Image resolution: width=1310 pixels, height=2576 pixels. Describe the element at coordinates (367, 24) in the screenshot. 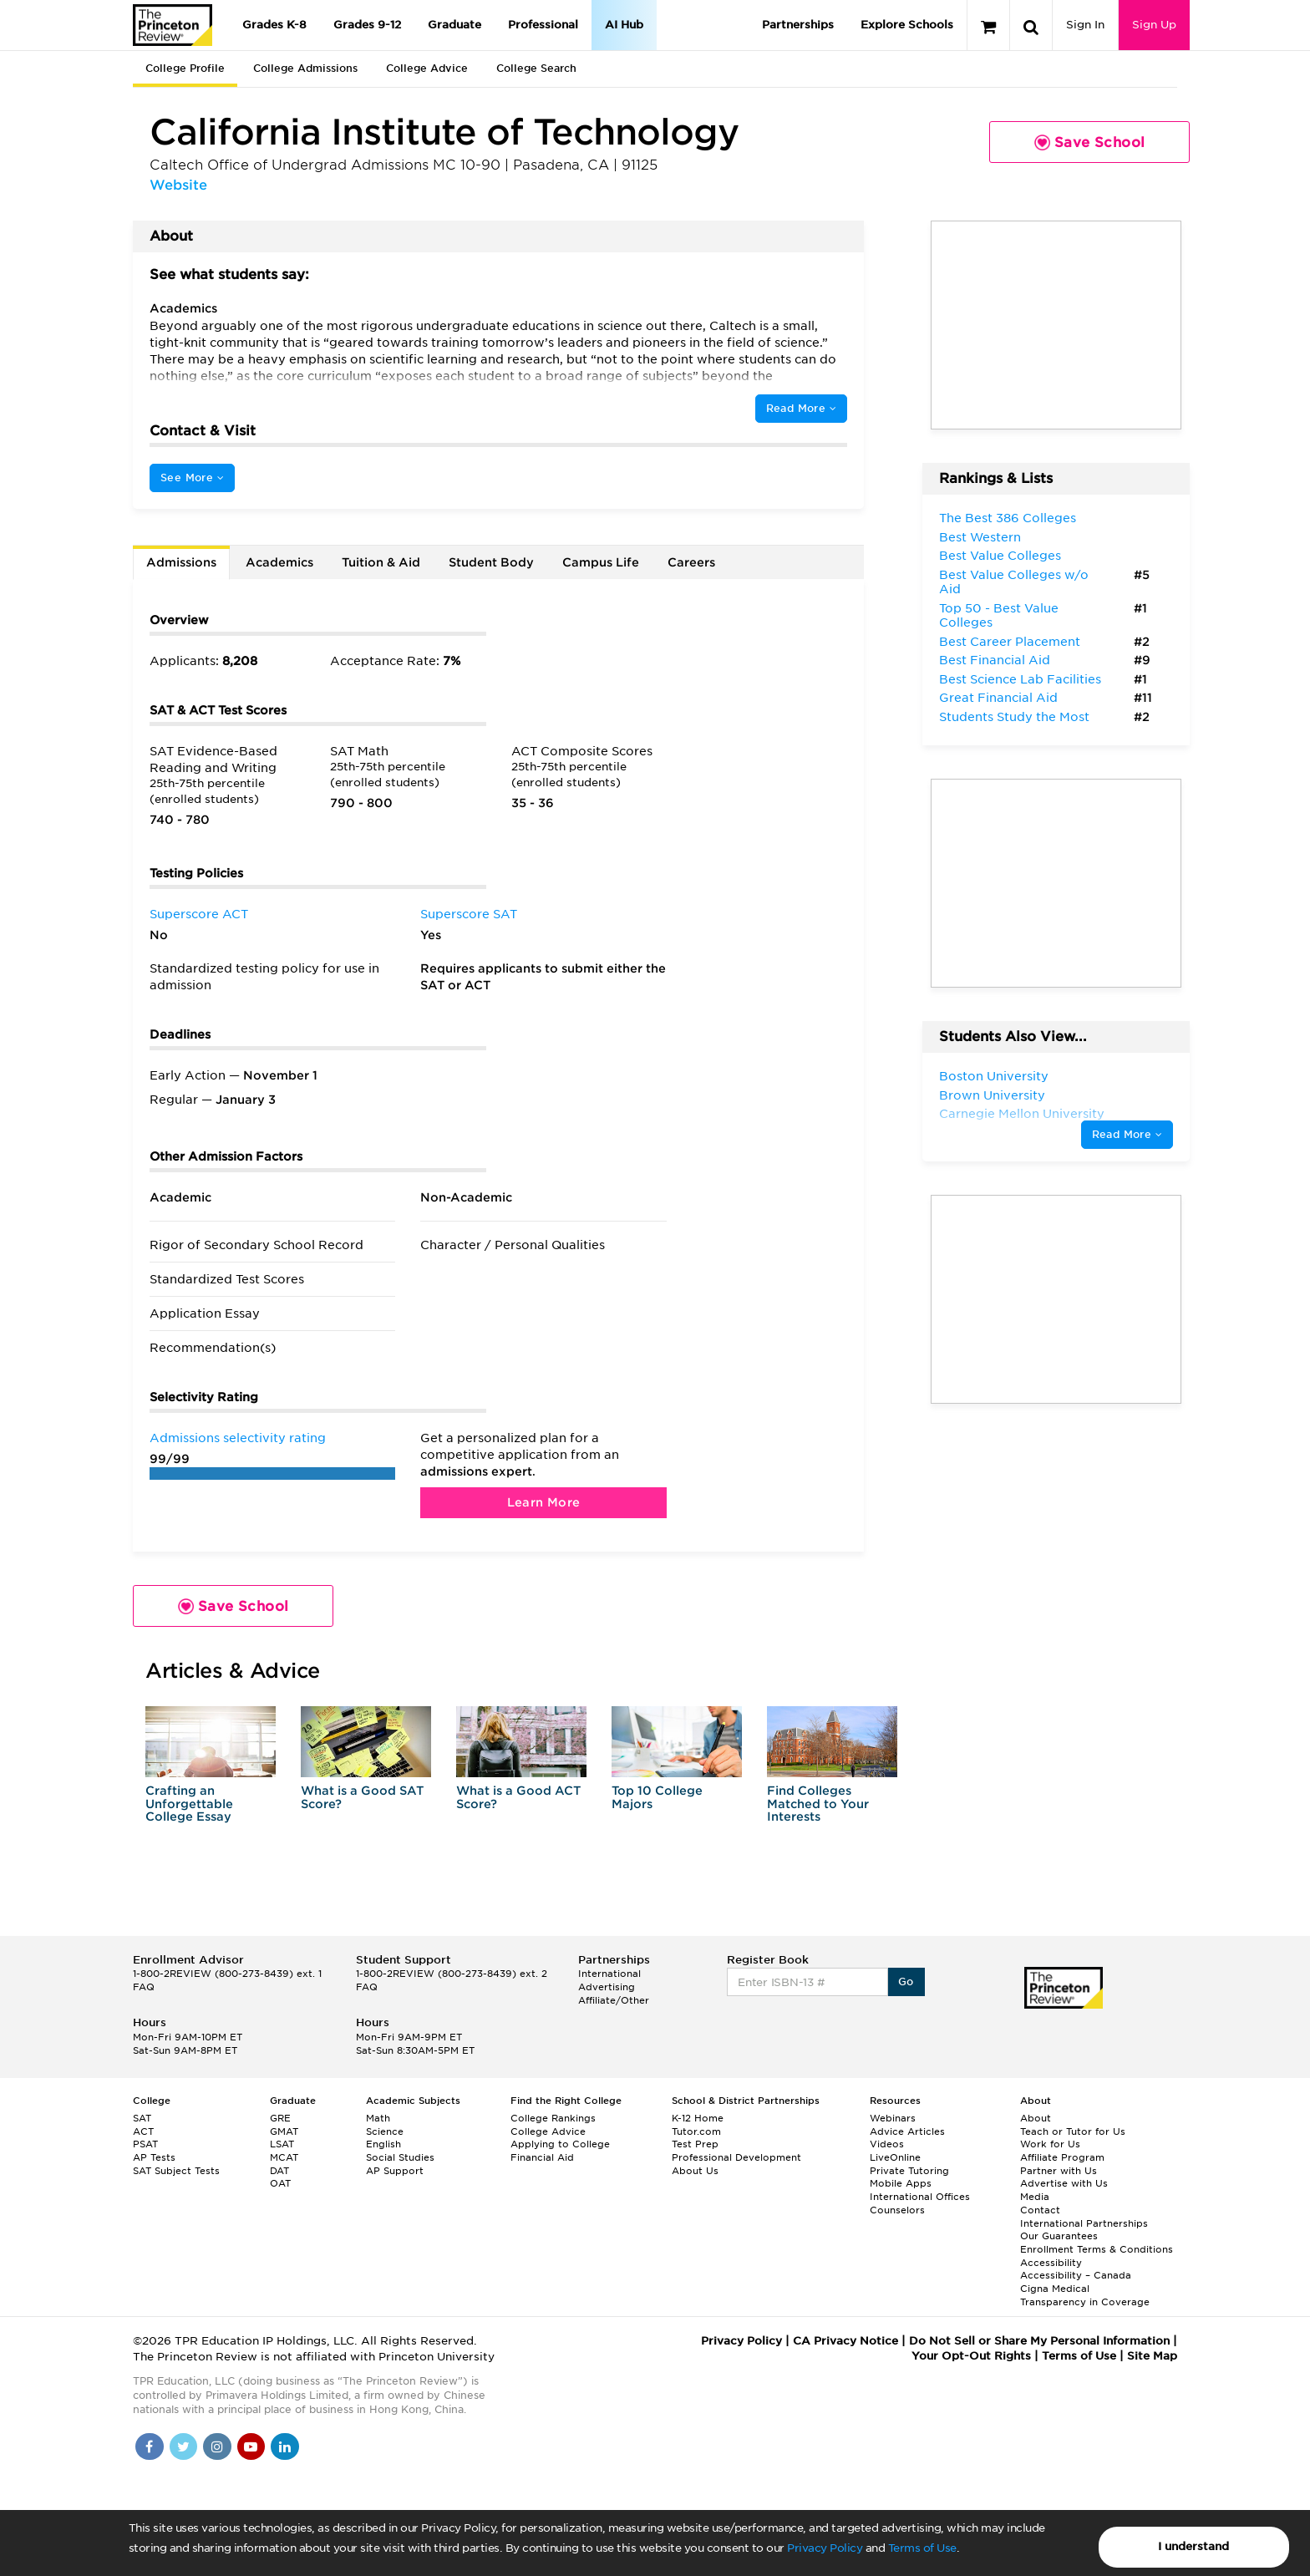

I see `Grades 9-12` at that location.